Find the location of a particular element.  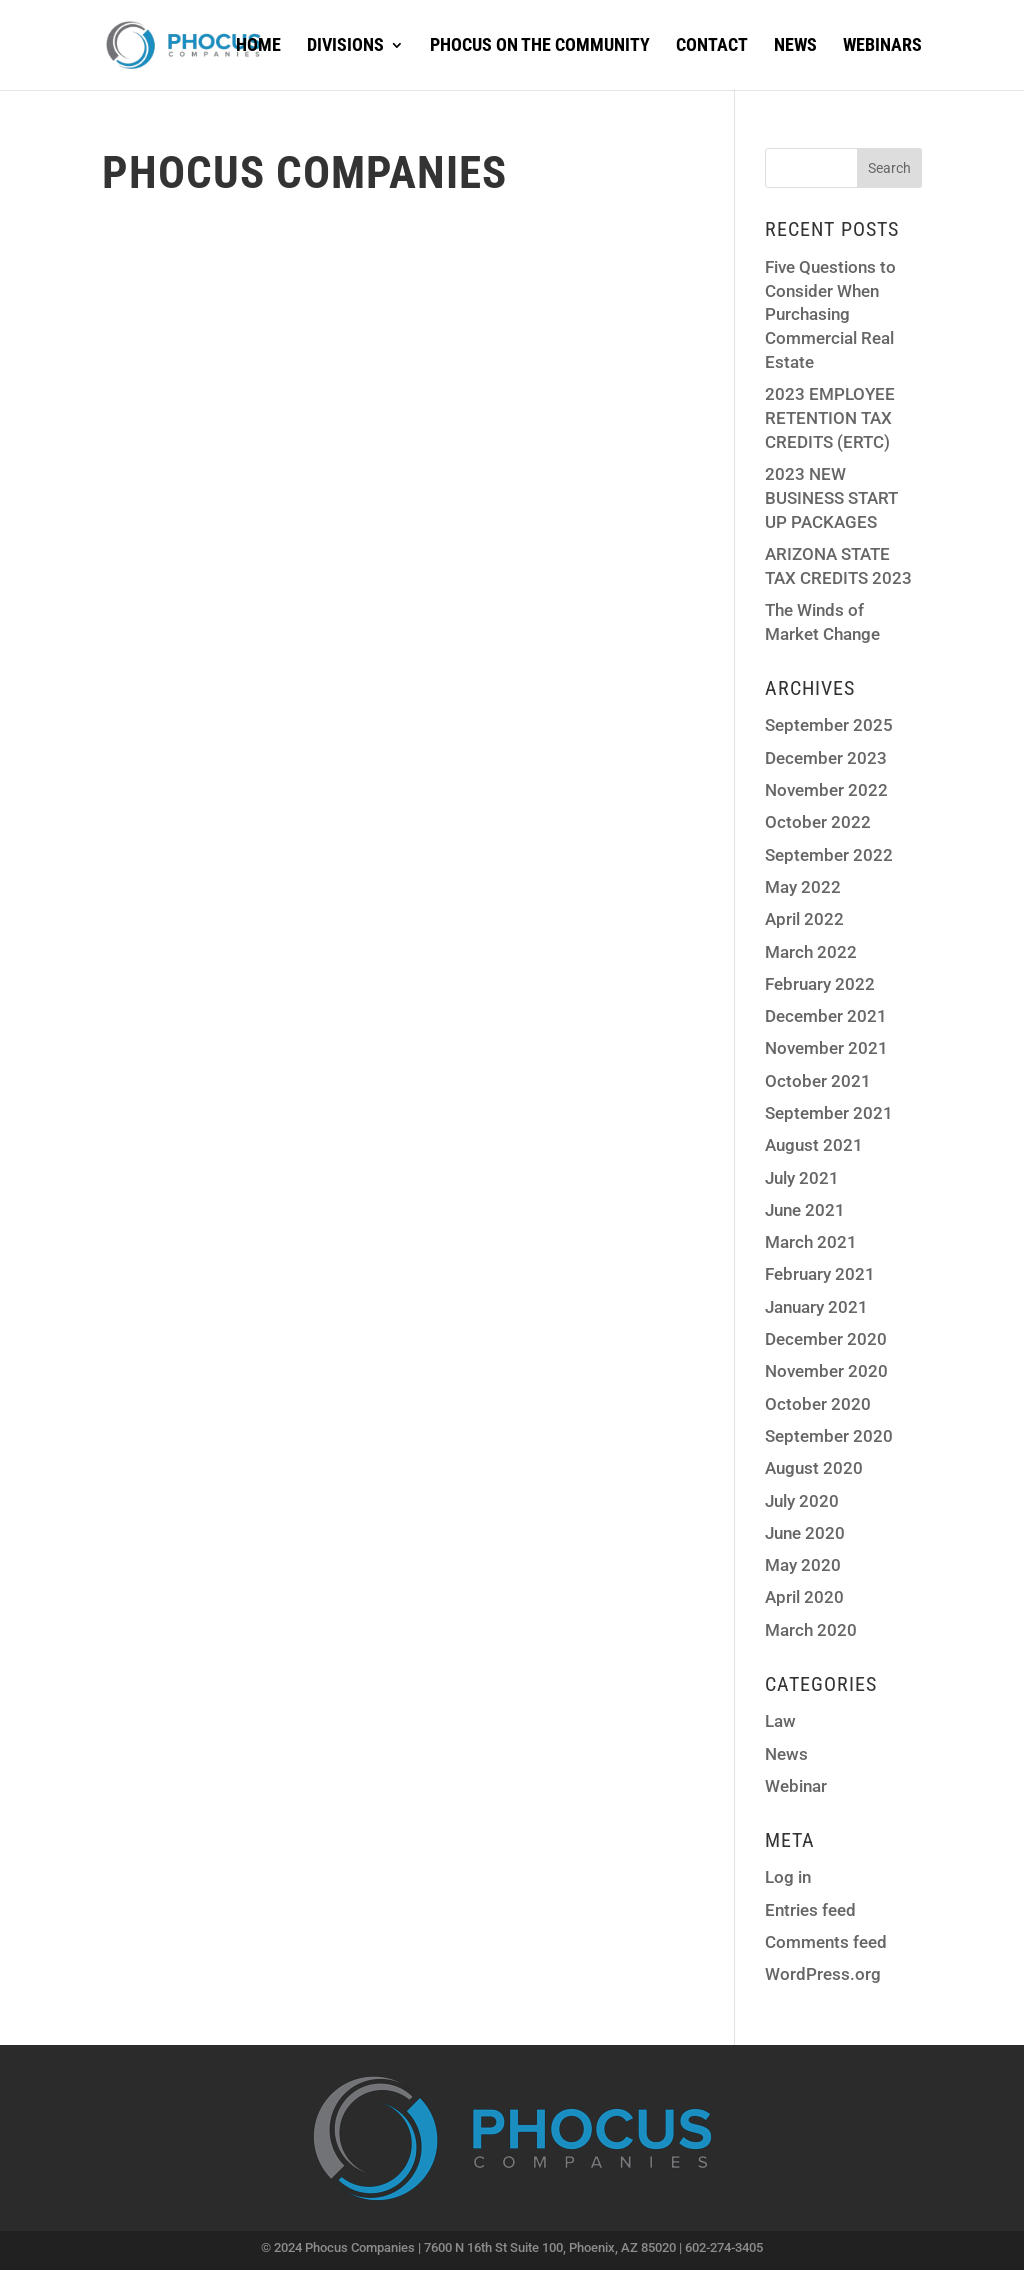

Phocus on the Community is located at coordinates (540, 46).